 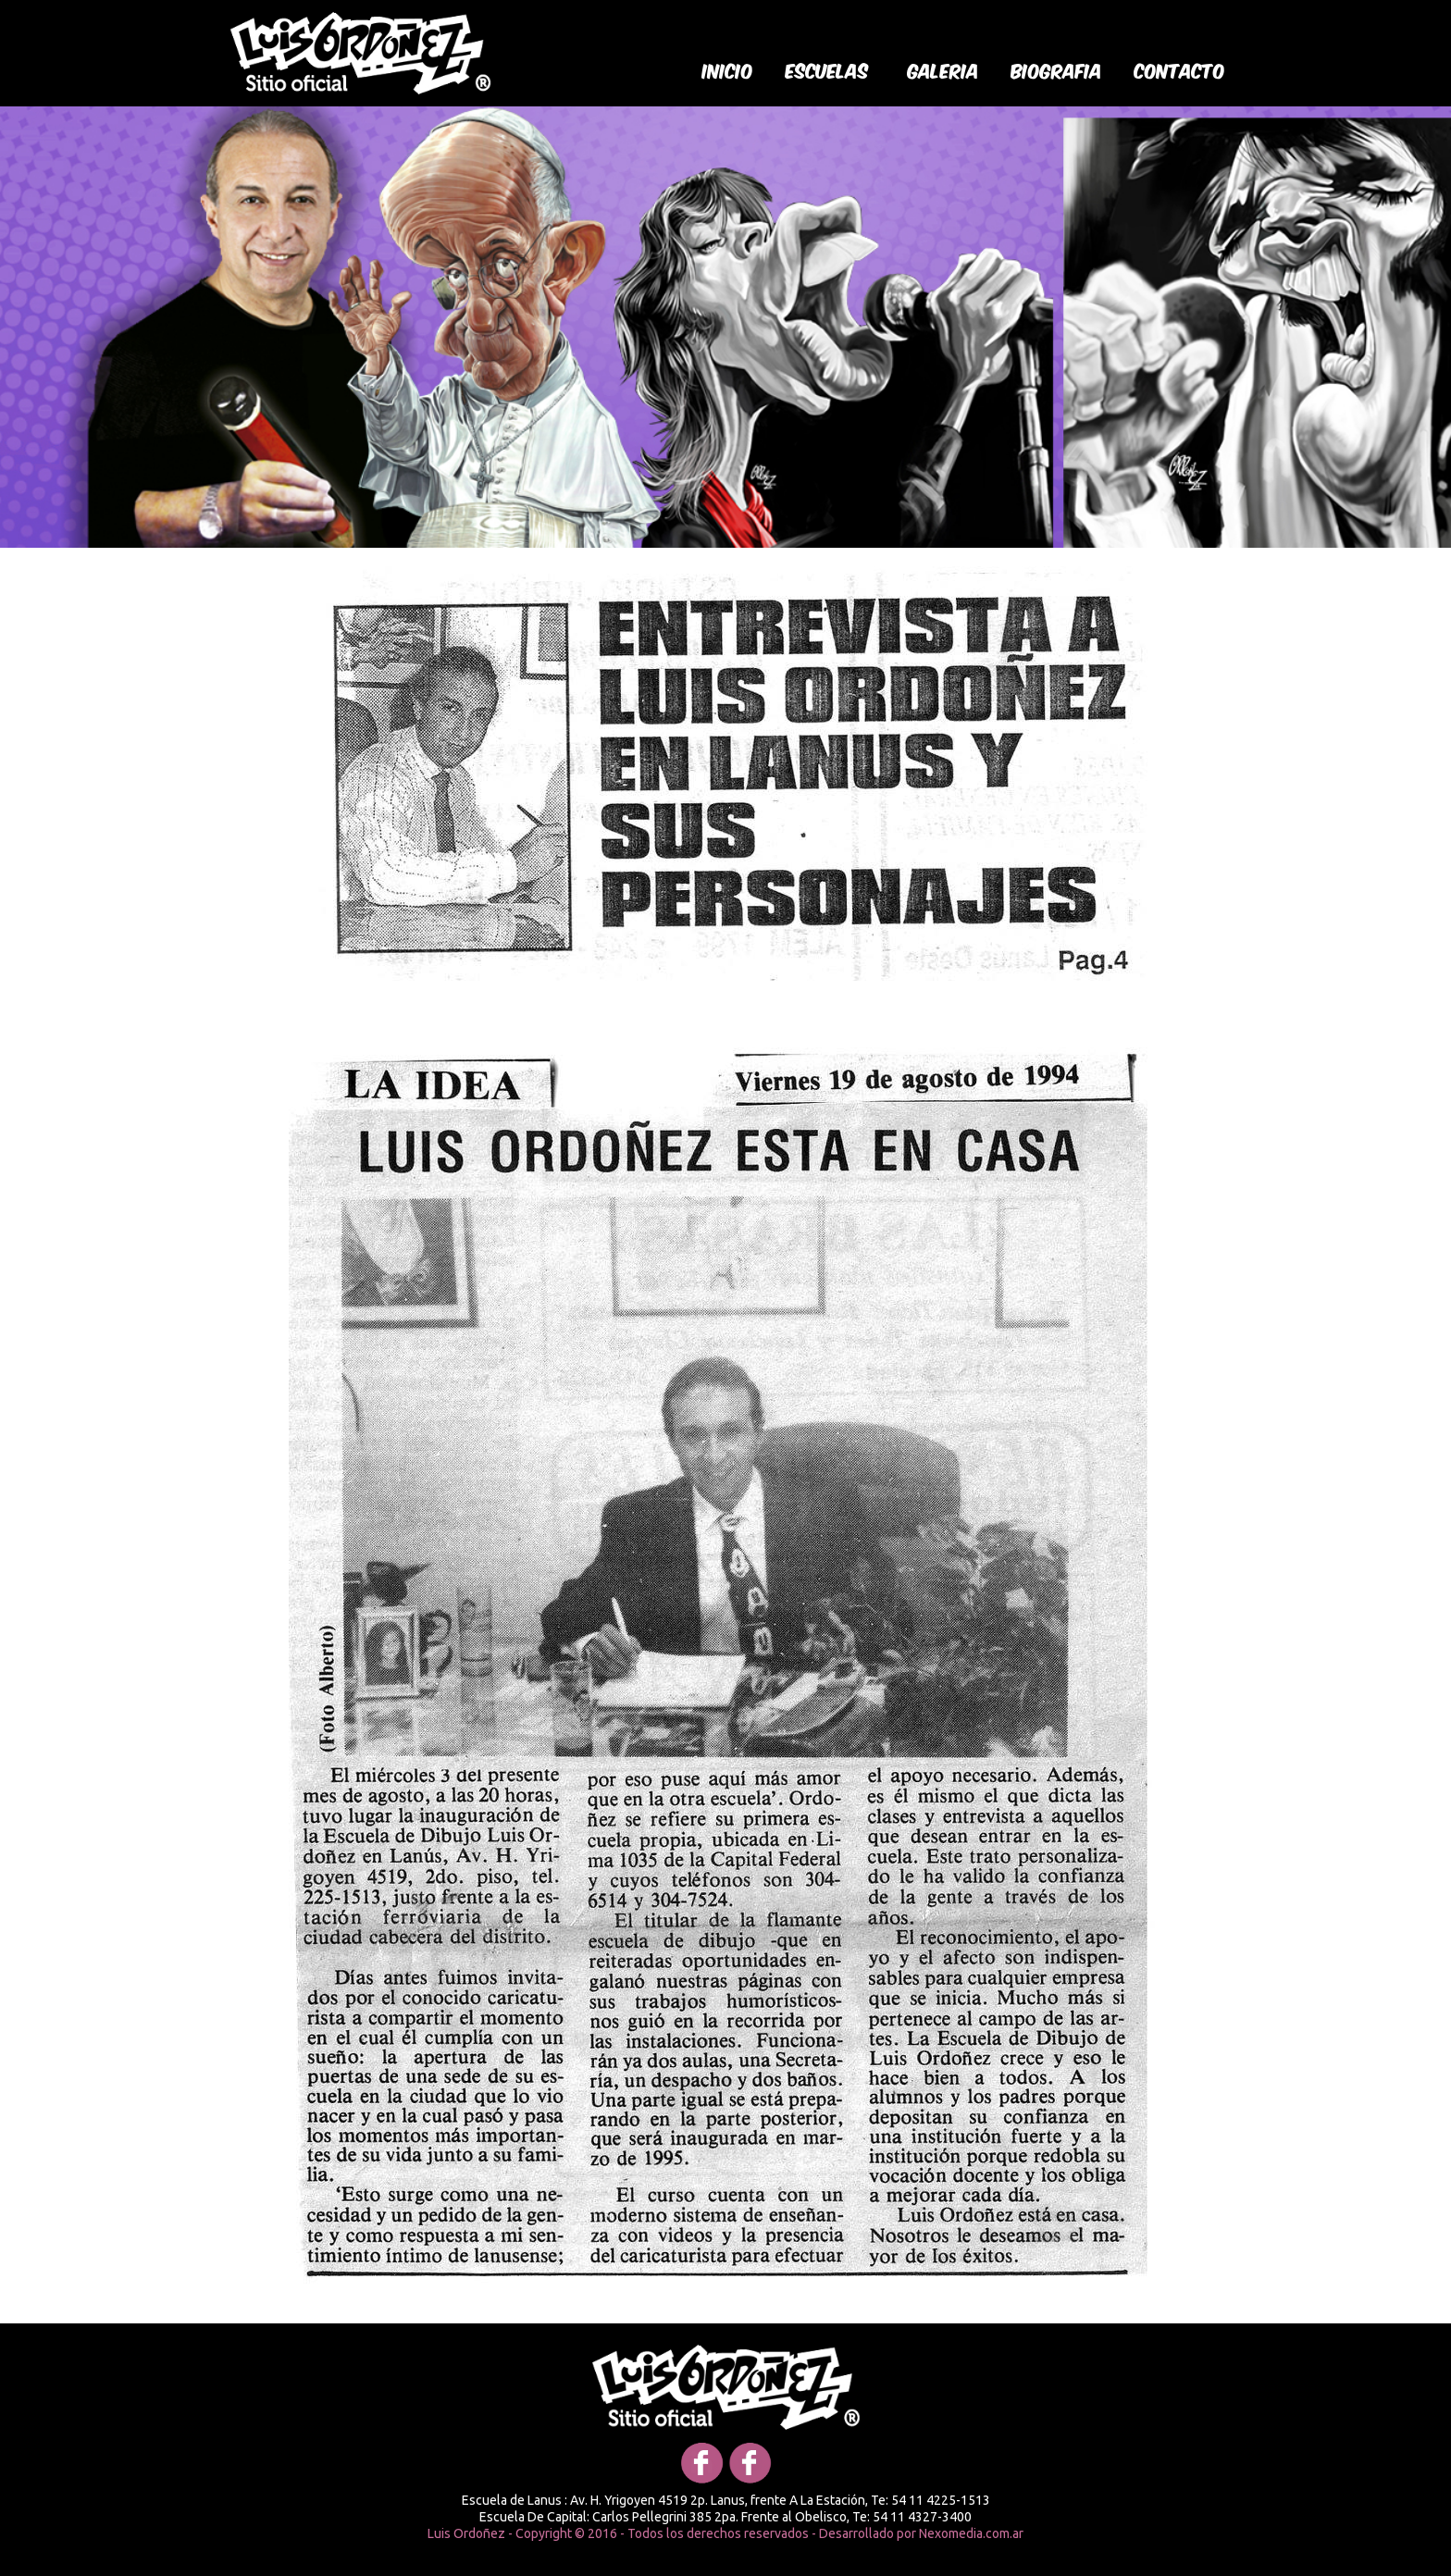 What do you see at coordinates (1180, 69) in the screenshot?
I see `Contacto` at bounding box center [1180, 69].